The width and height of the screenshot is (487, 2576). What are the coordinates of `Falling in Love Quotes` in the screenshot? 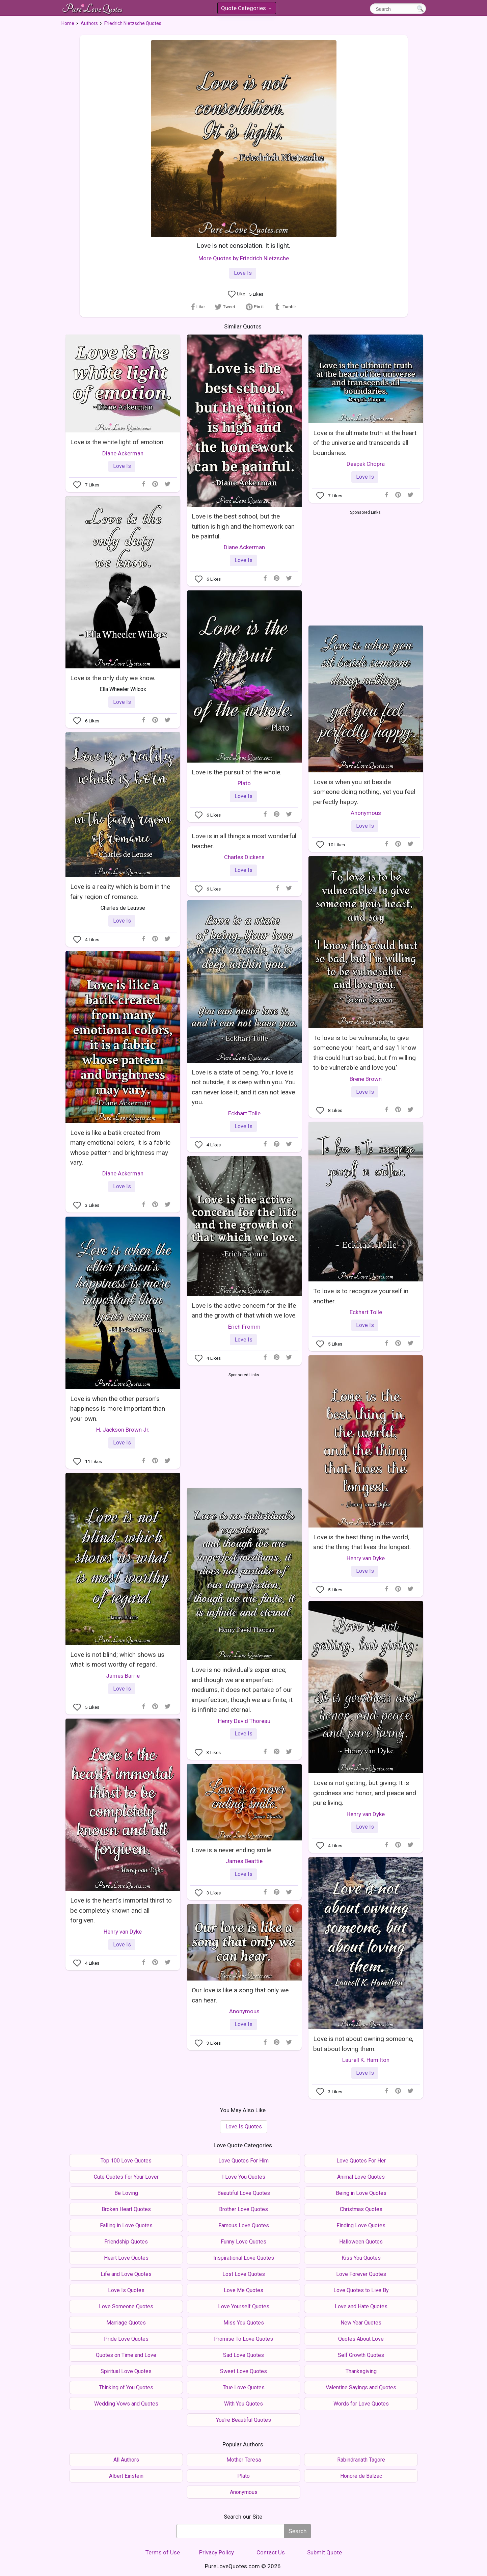 It's located at (126, 2225).